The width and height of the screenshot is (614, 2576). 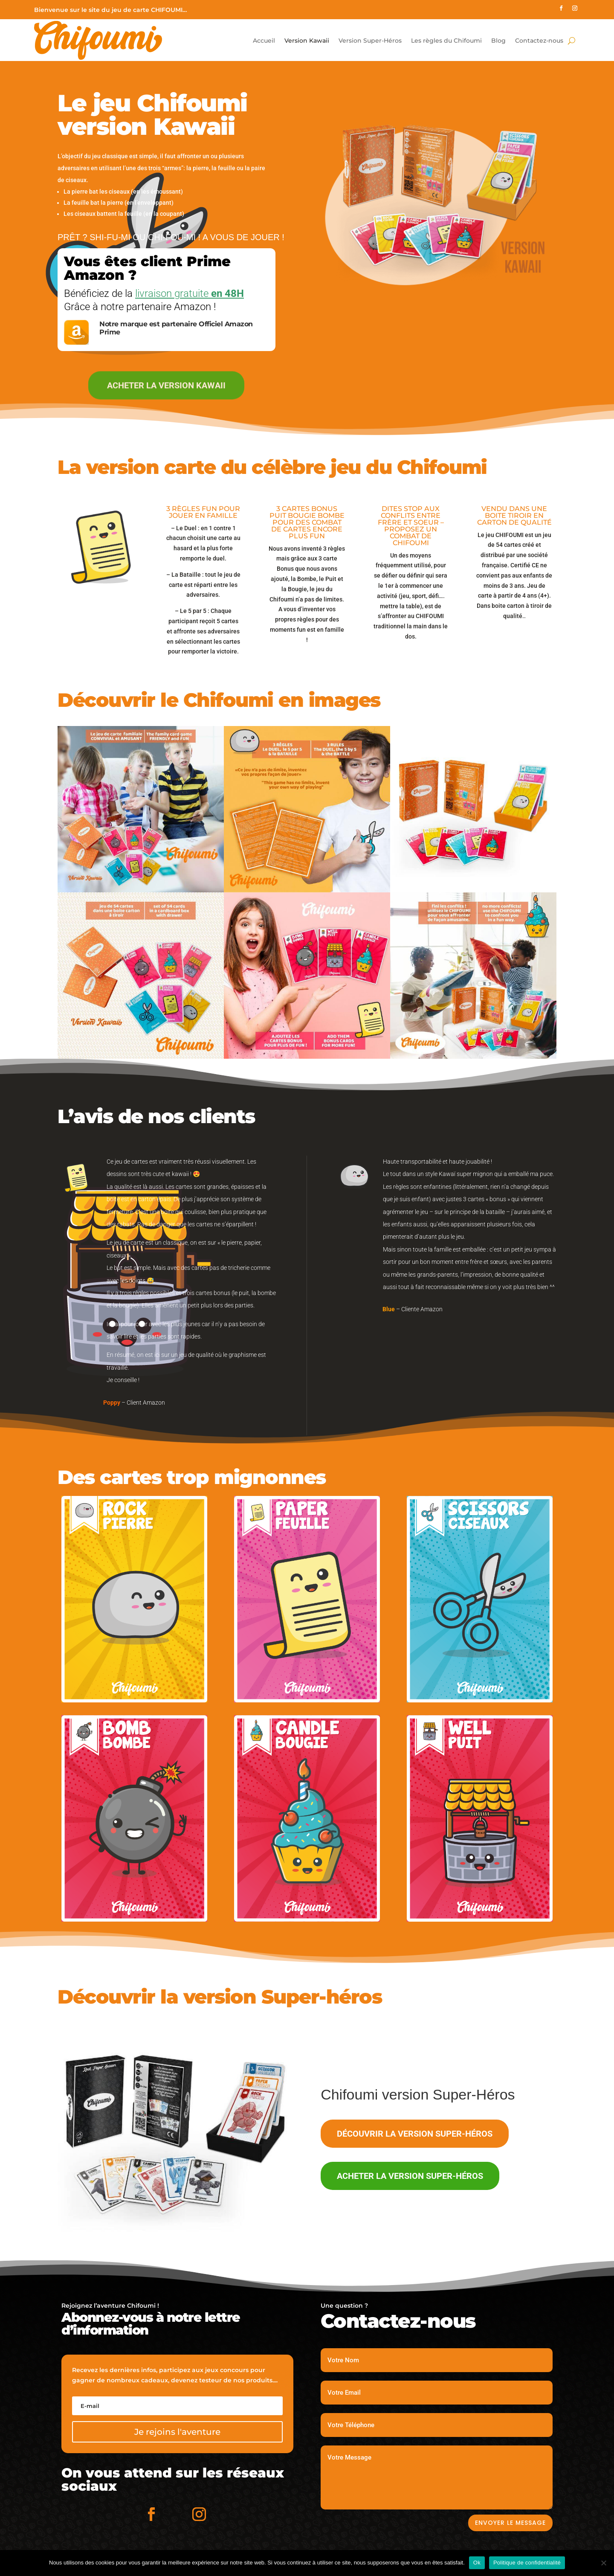 What do you see at coordinates (510, 2522) in the screenshot?
I see `Envoyer le message` at bounding box center [510, 2522].